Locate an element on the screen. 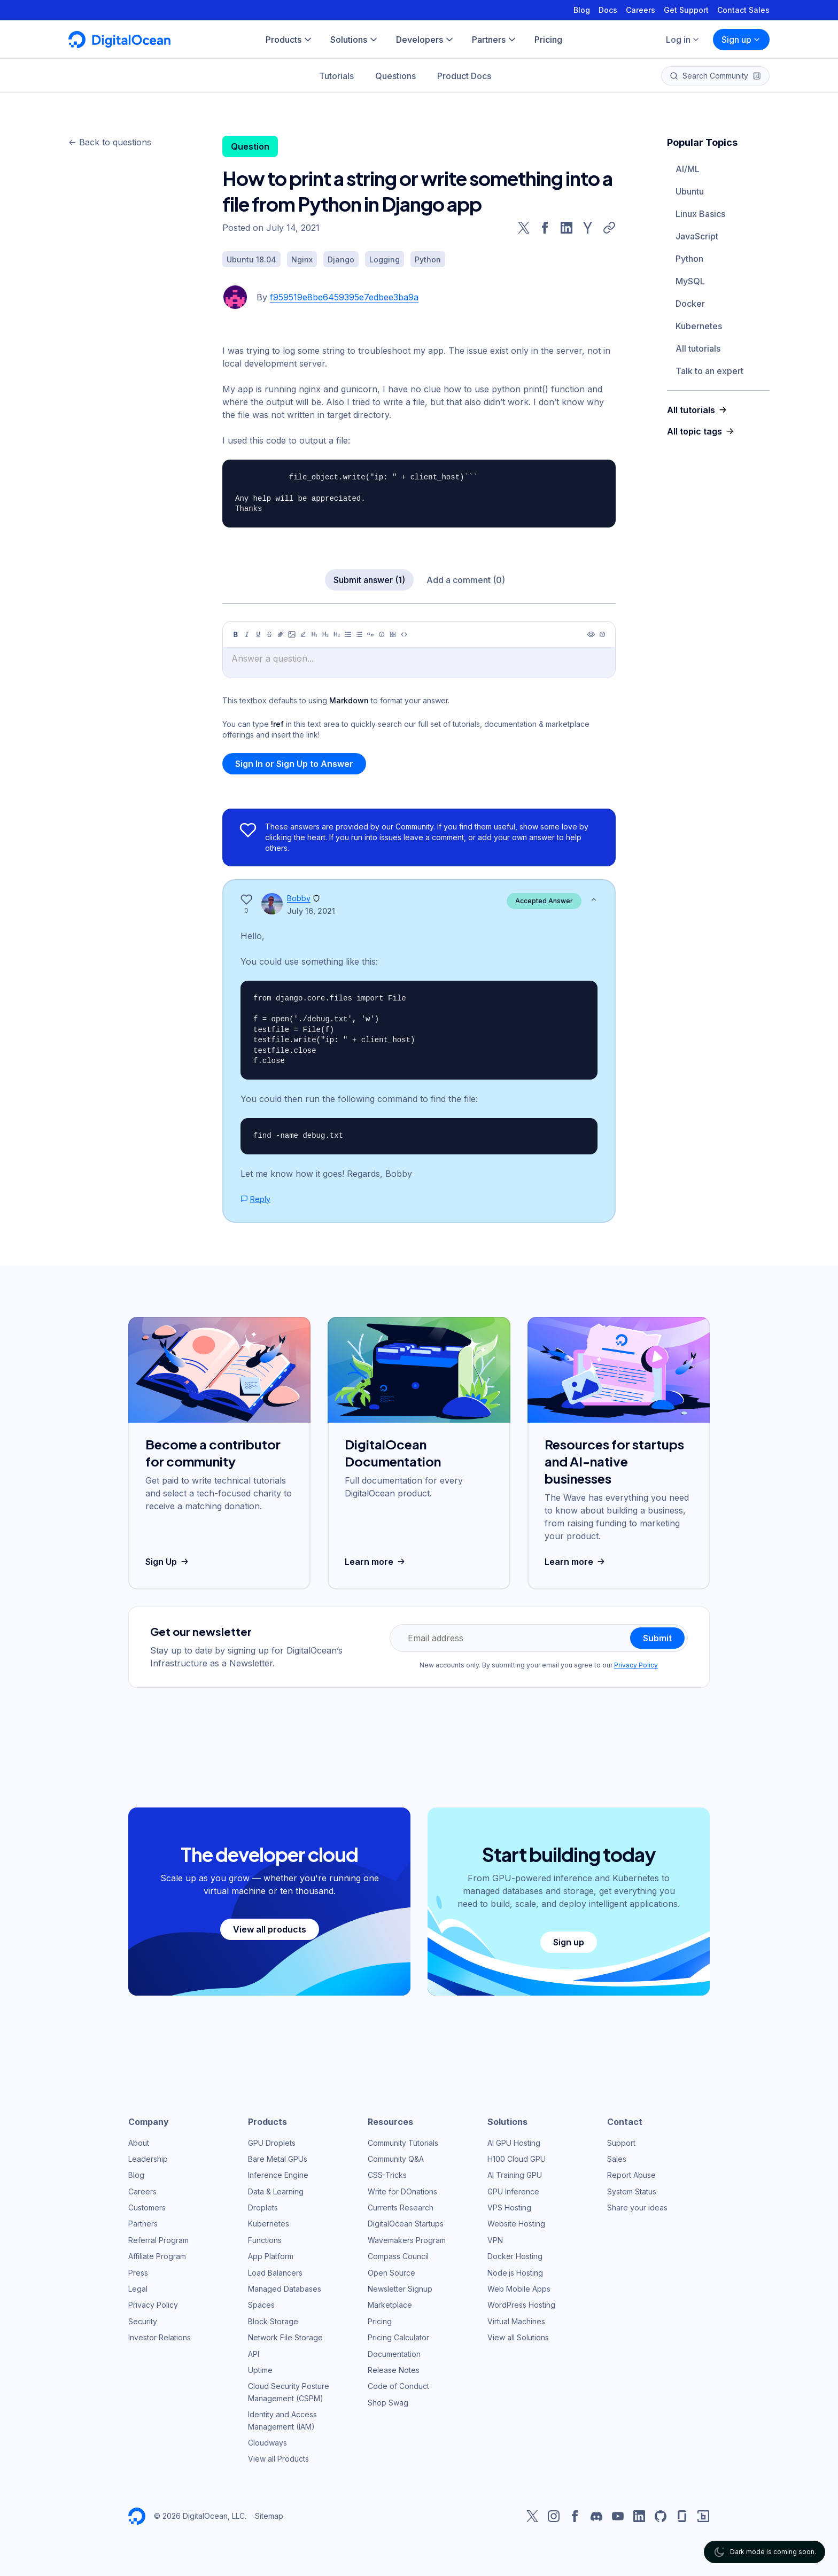  [Highlight] is located at coordinates (303, 634).